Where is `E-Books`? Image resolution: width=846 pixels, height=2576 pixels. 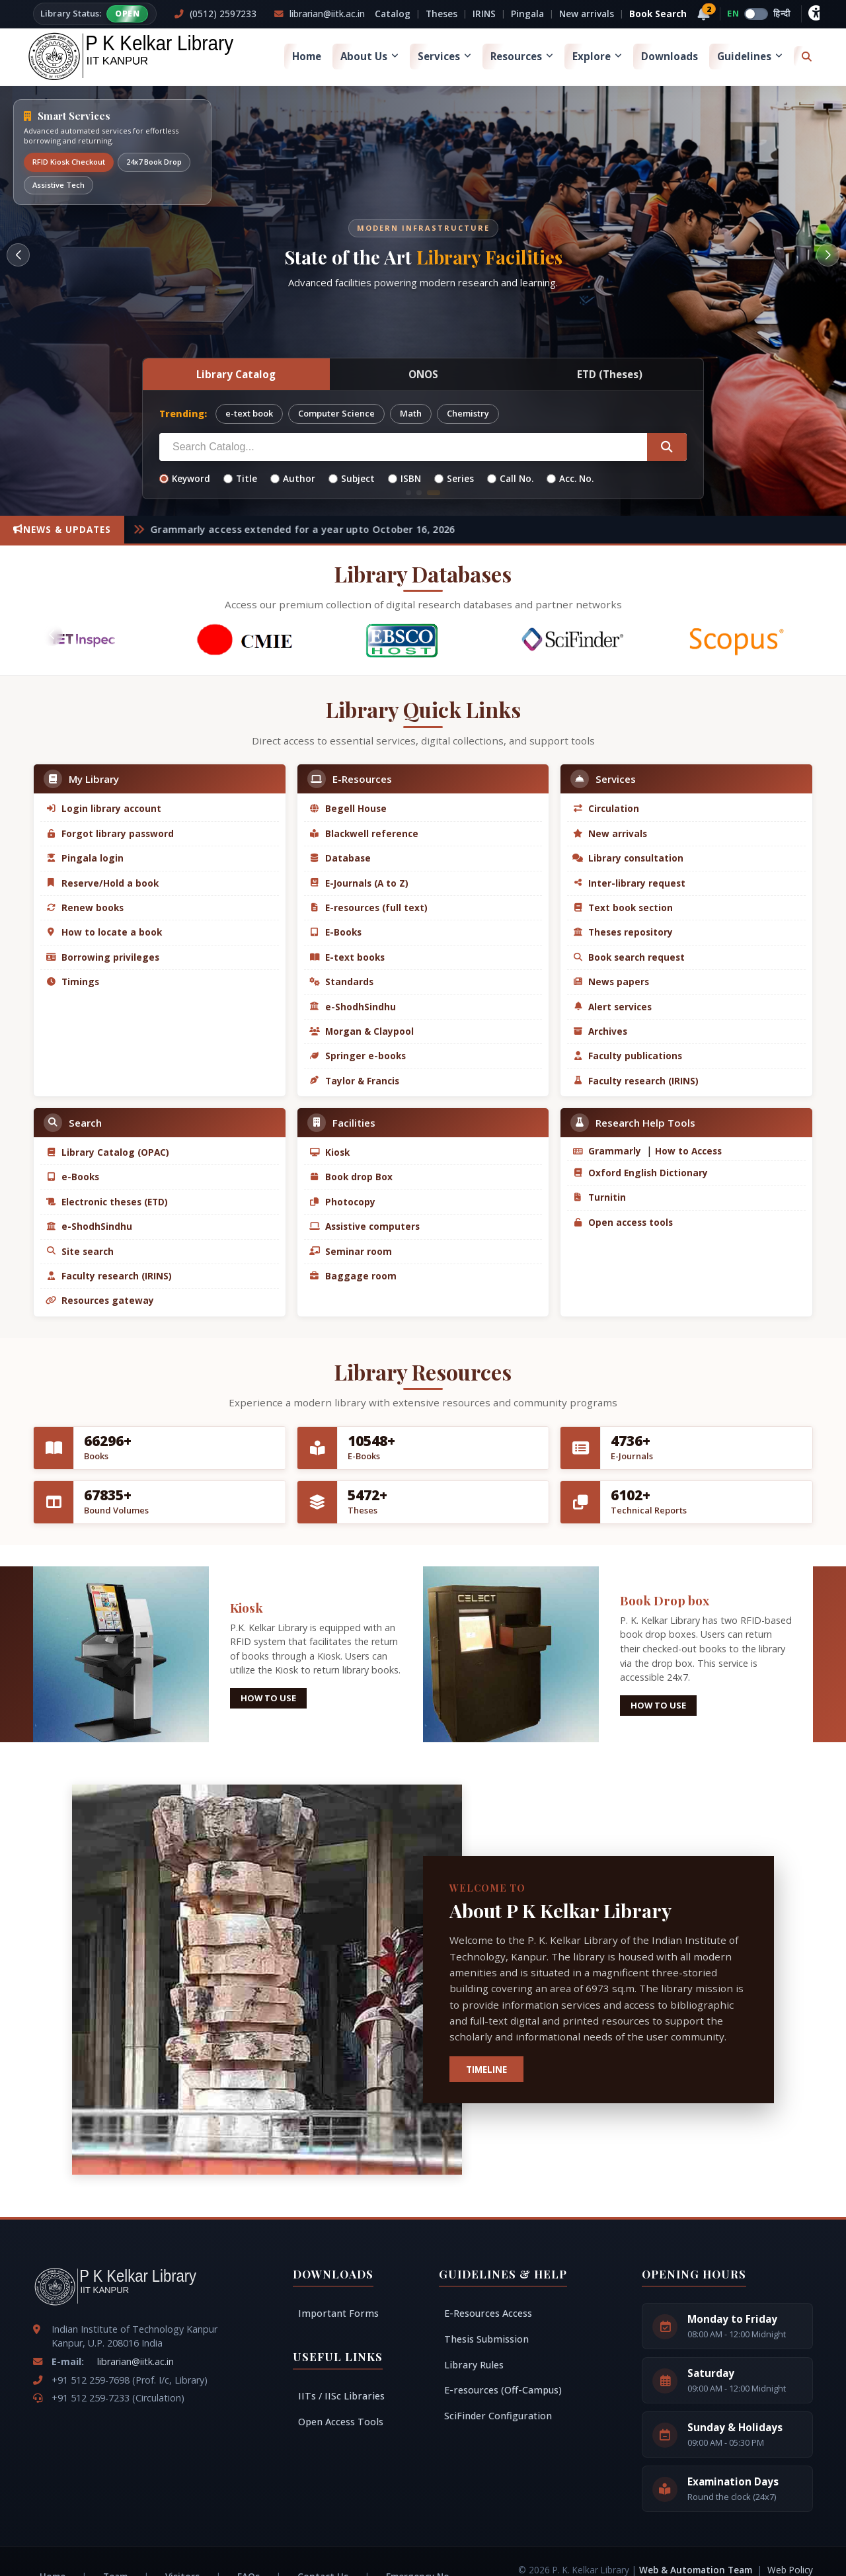
E-Books is located at coordinates (335, 932).